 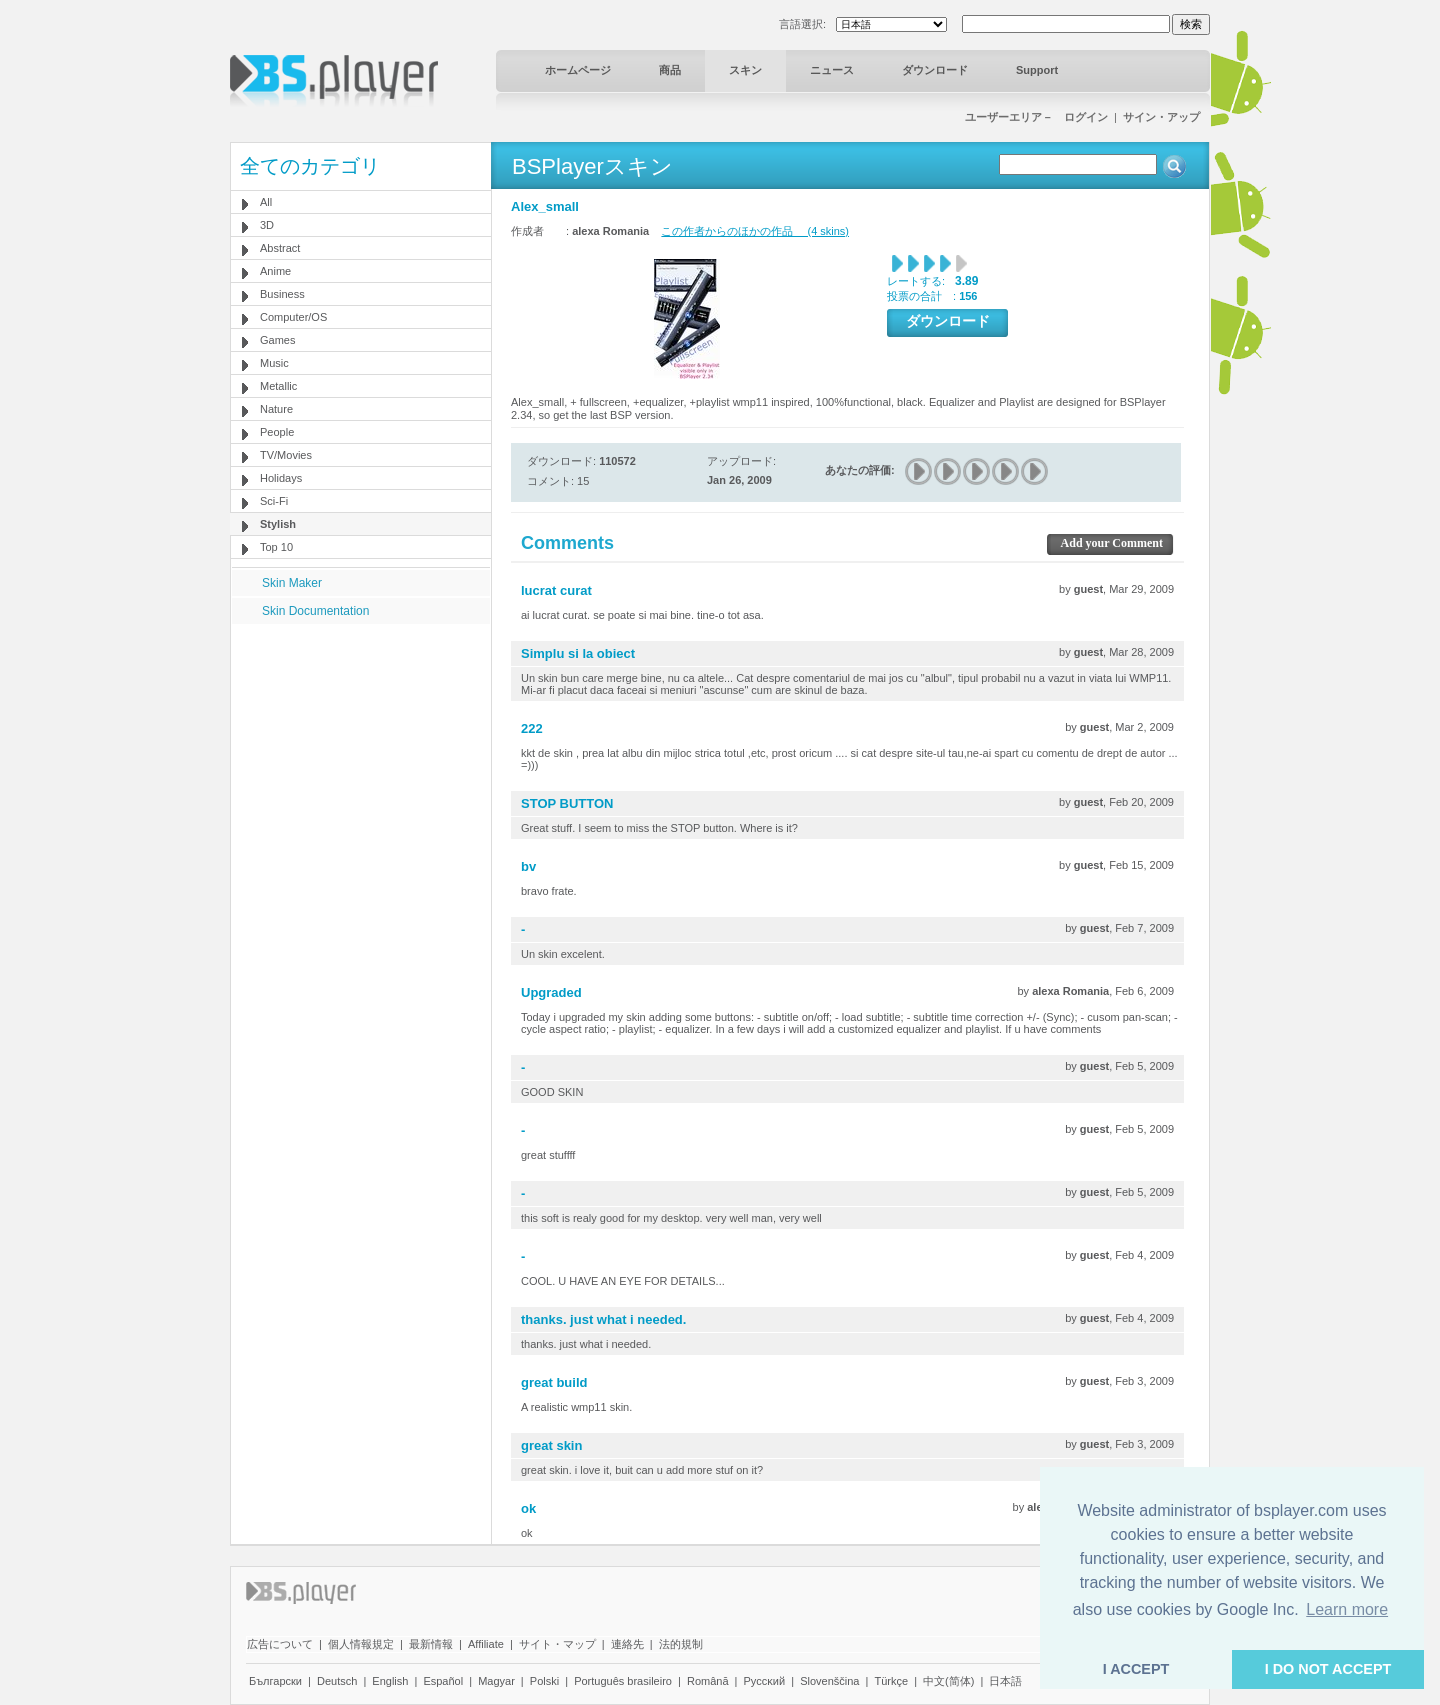 I want to click on Learn more [button], so click(x=1347, y=1609).